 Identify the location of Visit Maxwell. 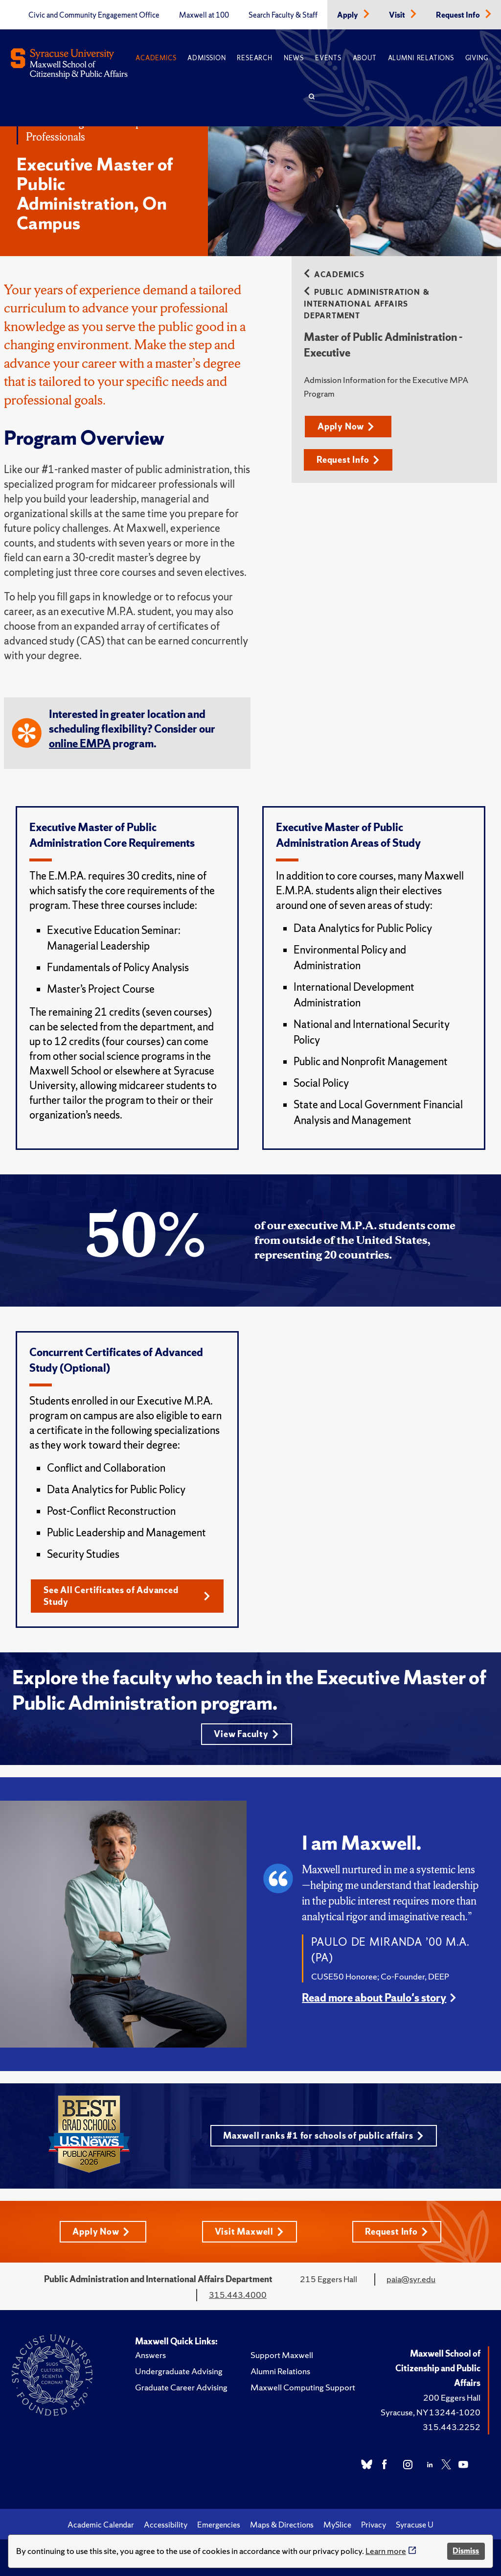
(249, 2231).